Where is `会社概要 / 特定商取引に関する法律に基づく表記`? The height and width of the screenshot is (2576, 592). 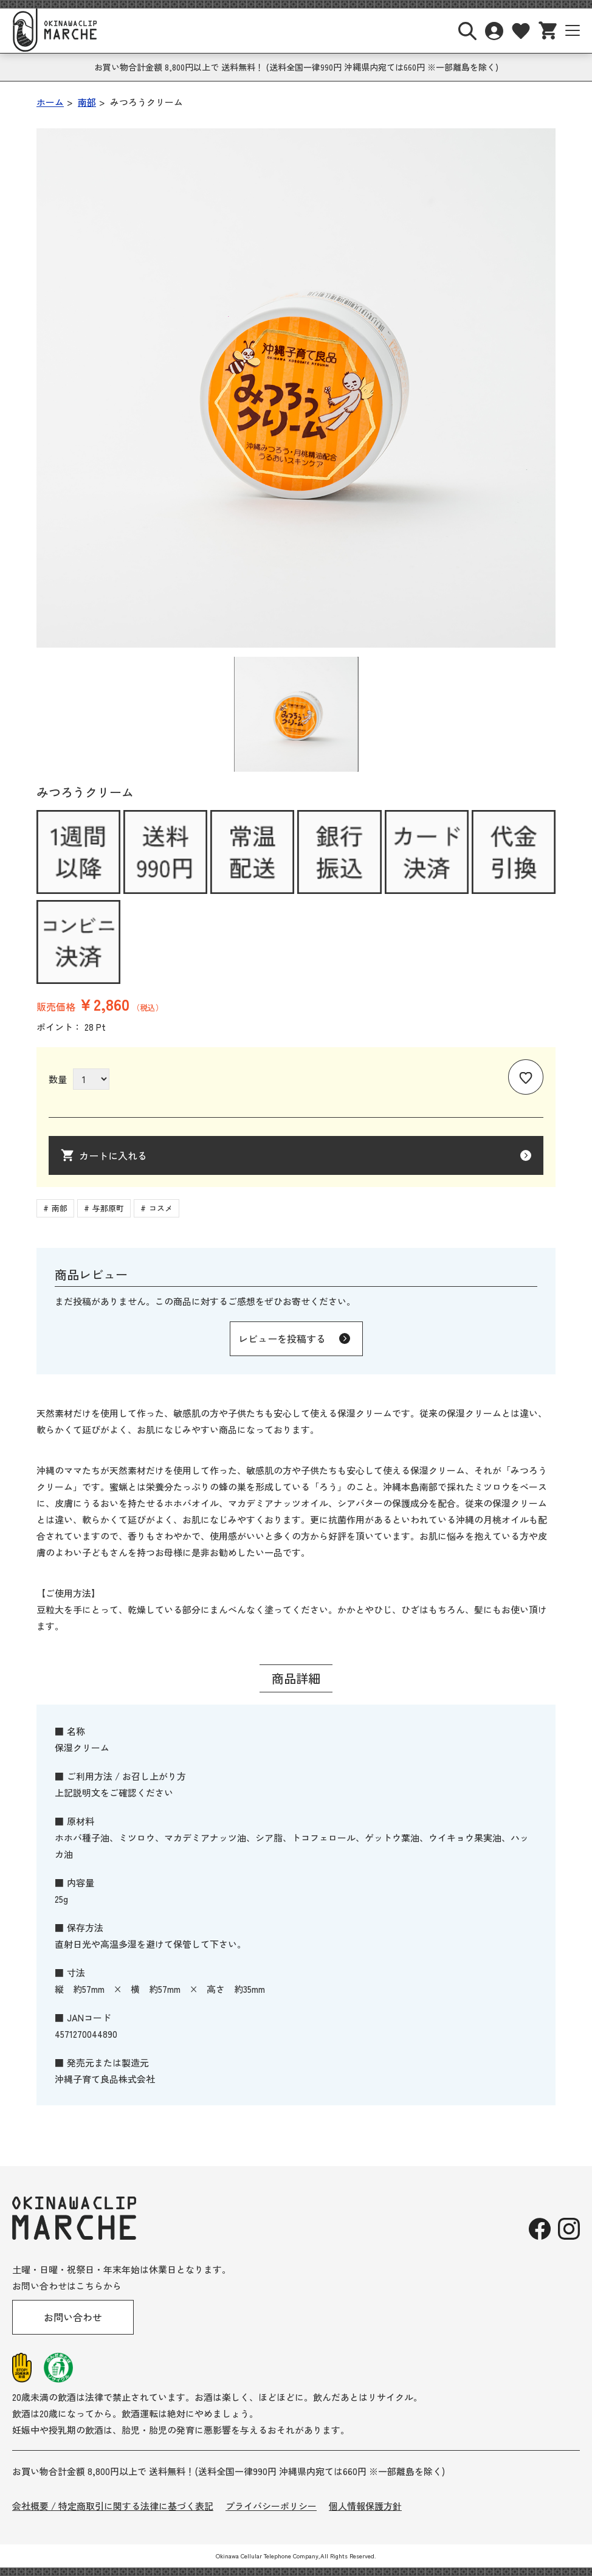 会社概要 / 特定商取引に関する法律に基づく表記 is located at coordinates (112, 2505).